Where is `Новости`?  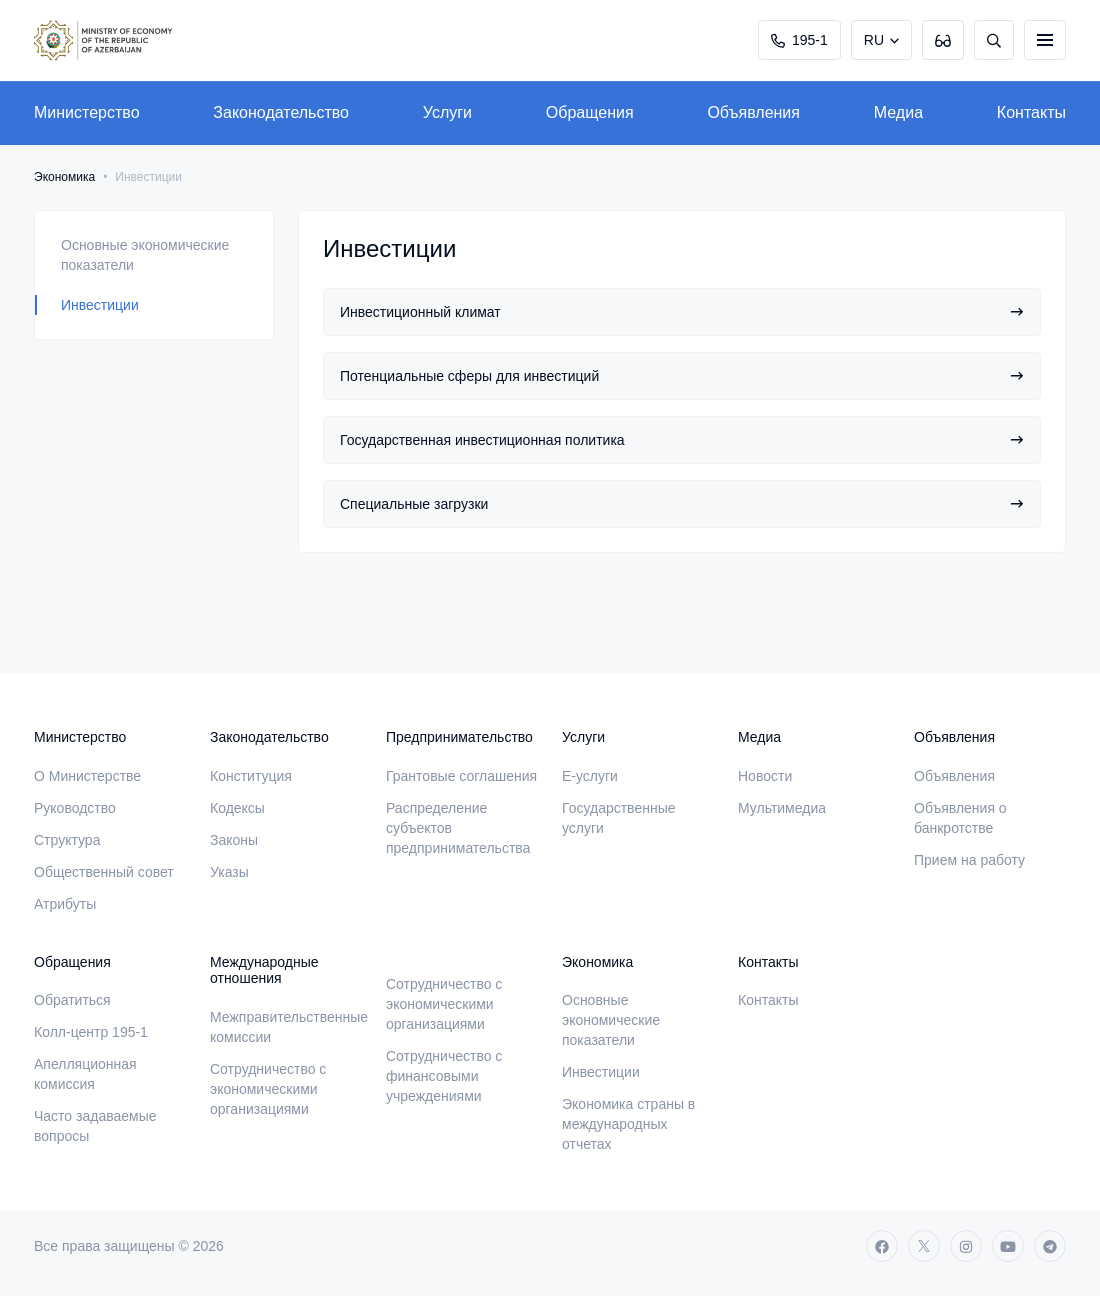
Новости is located at coordinates (765, 776).